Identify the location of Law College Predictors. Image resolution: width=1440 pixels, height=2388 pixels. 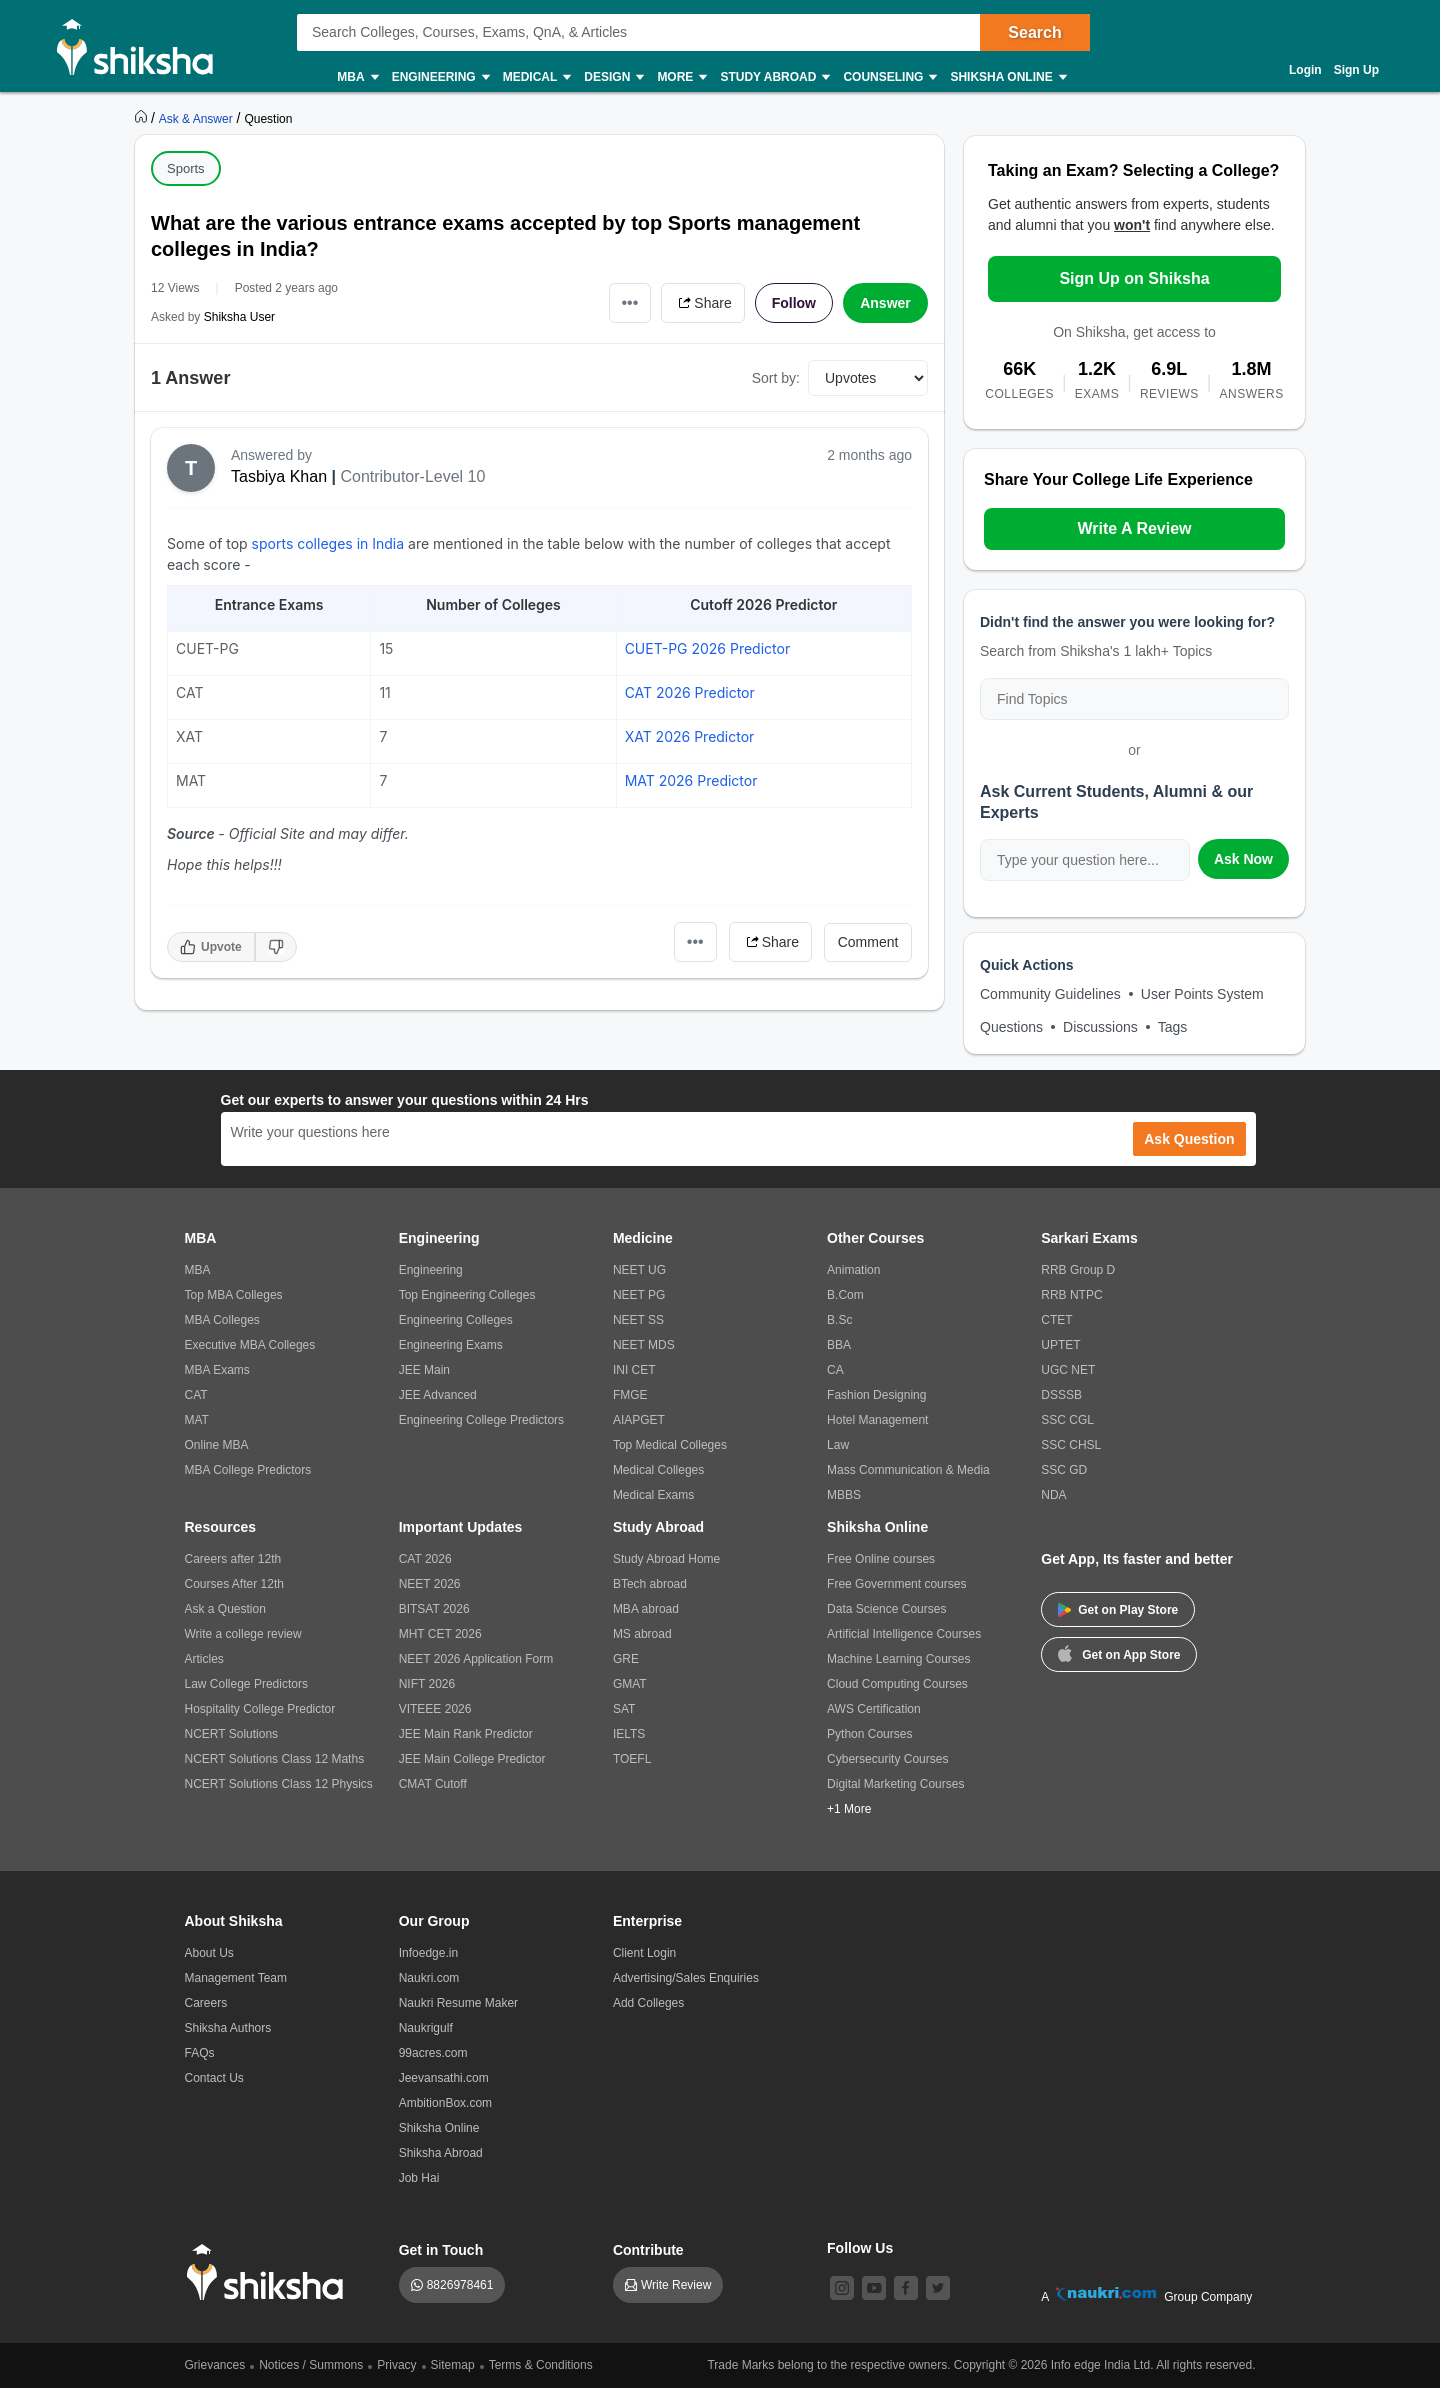
(246, 1684).